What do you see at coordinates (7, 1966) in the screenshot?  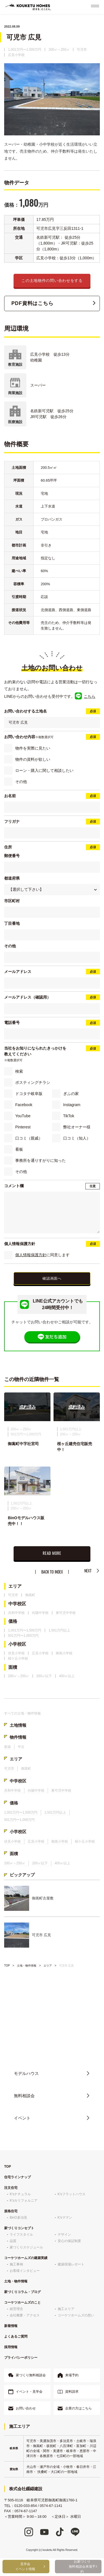 I see `TOP` at bounding box center [7, 1966].